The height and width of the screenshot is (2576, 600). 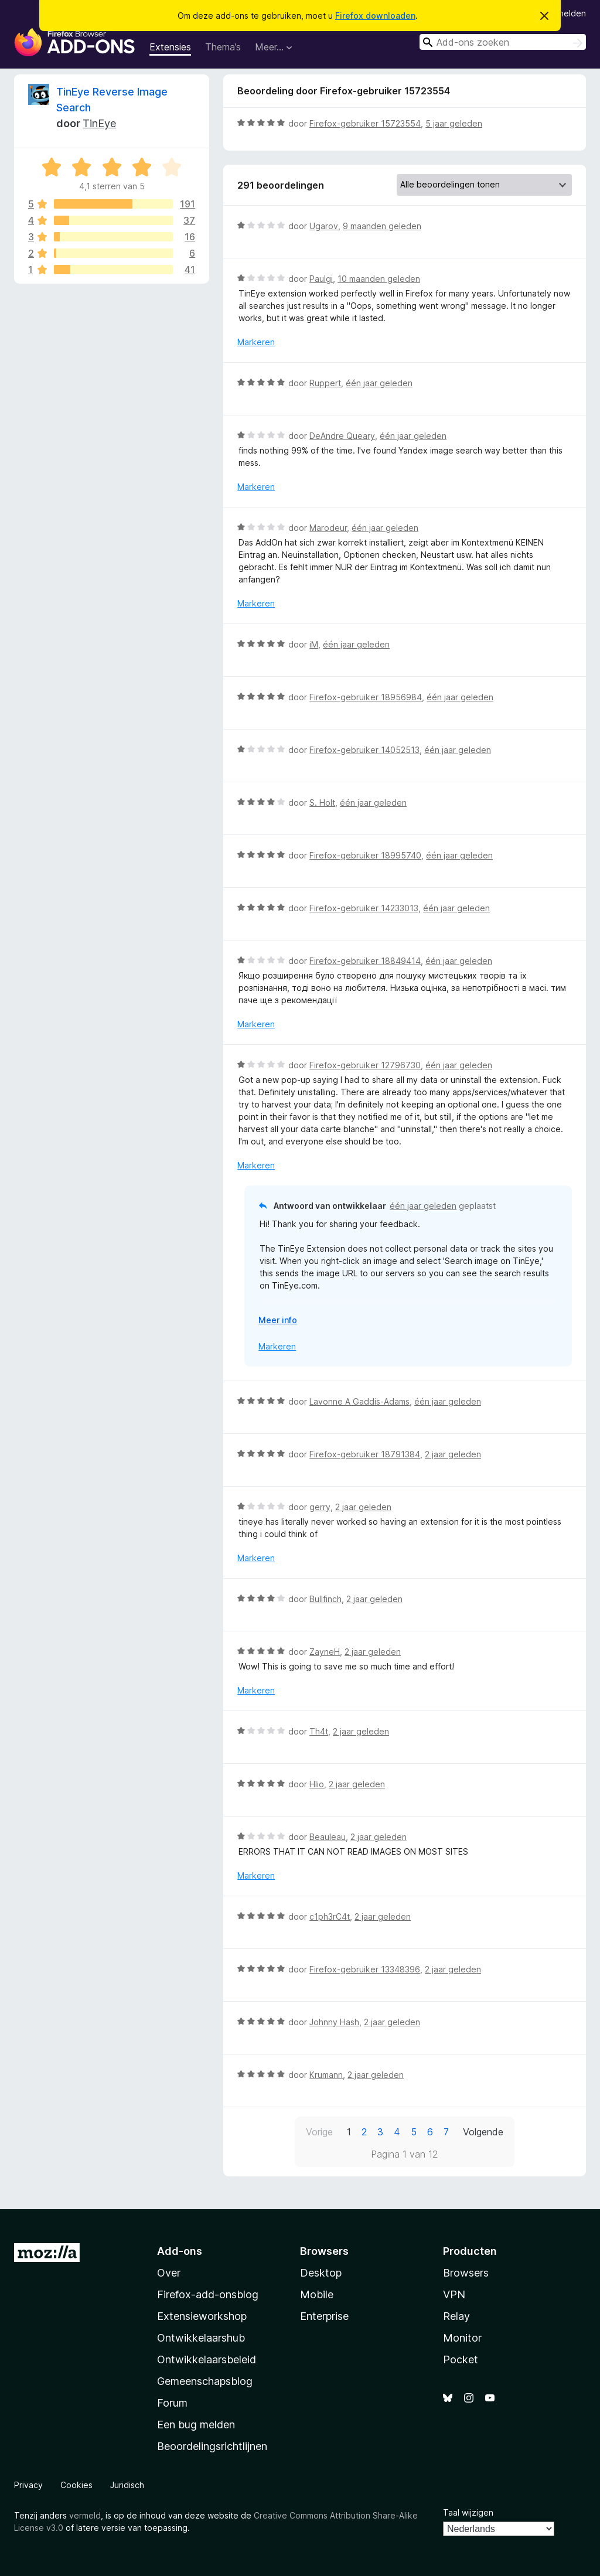 I want to click on Volgende, so click(x=483, y=2132).